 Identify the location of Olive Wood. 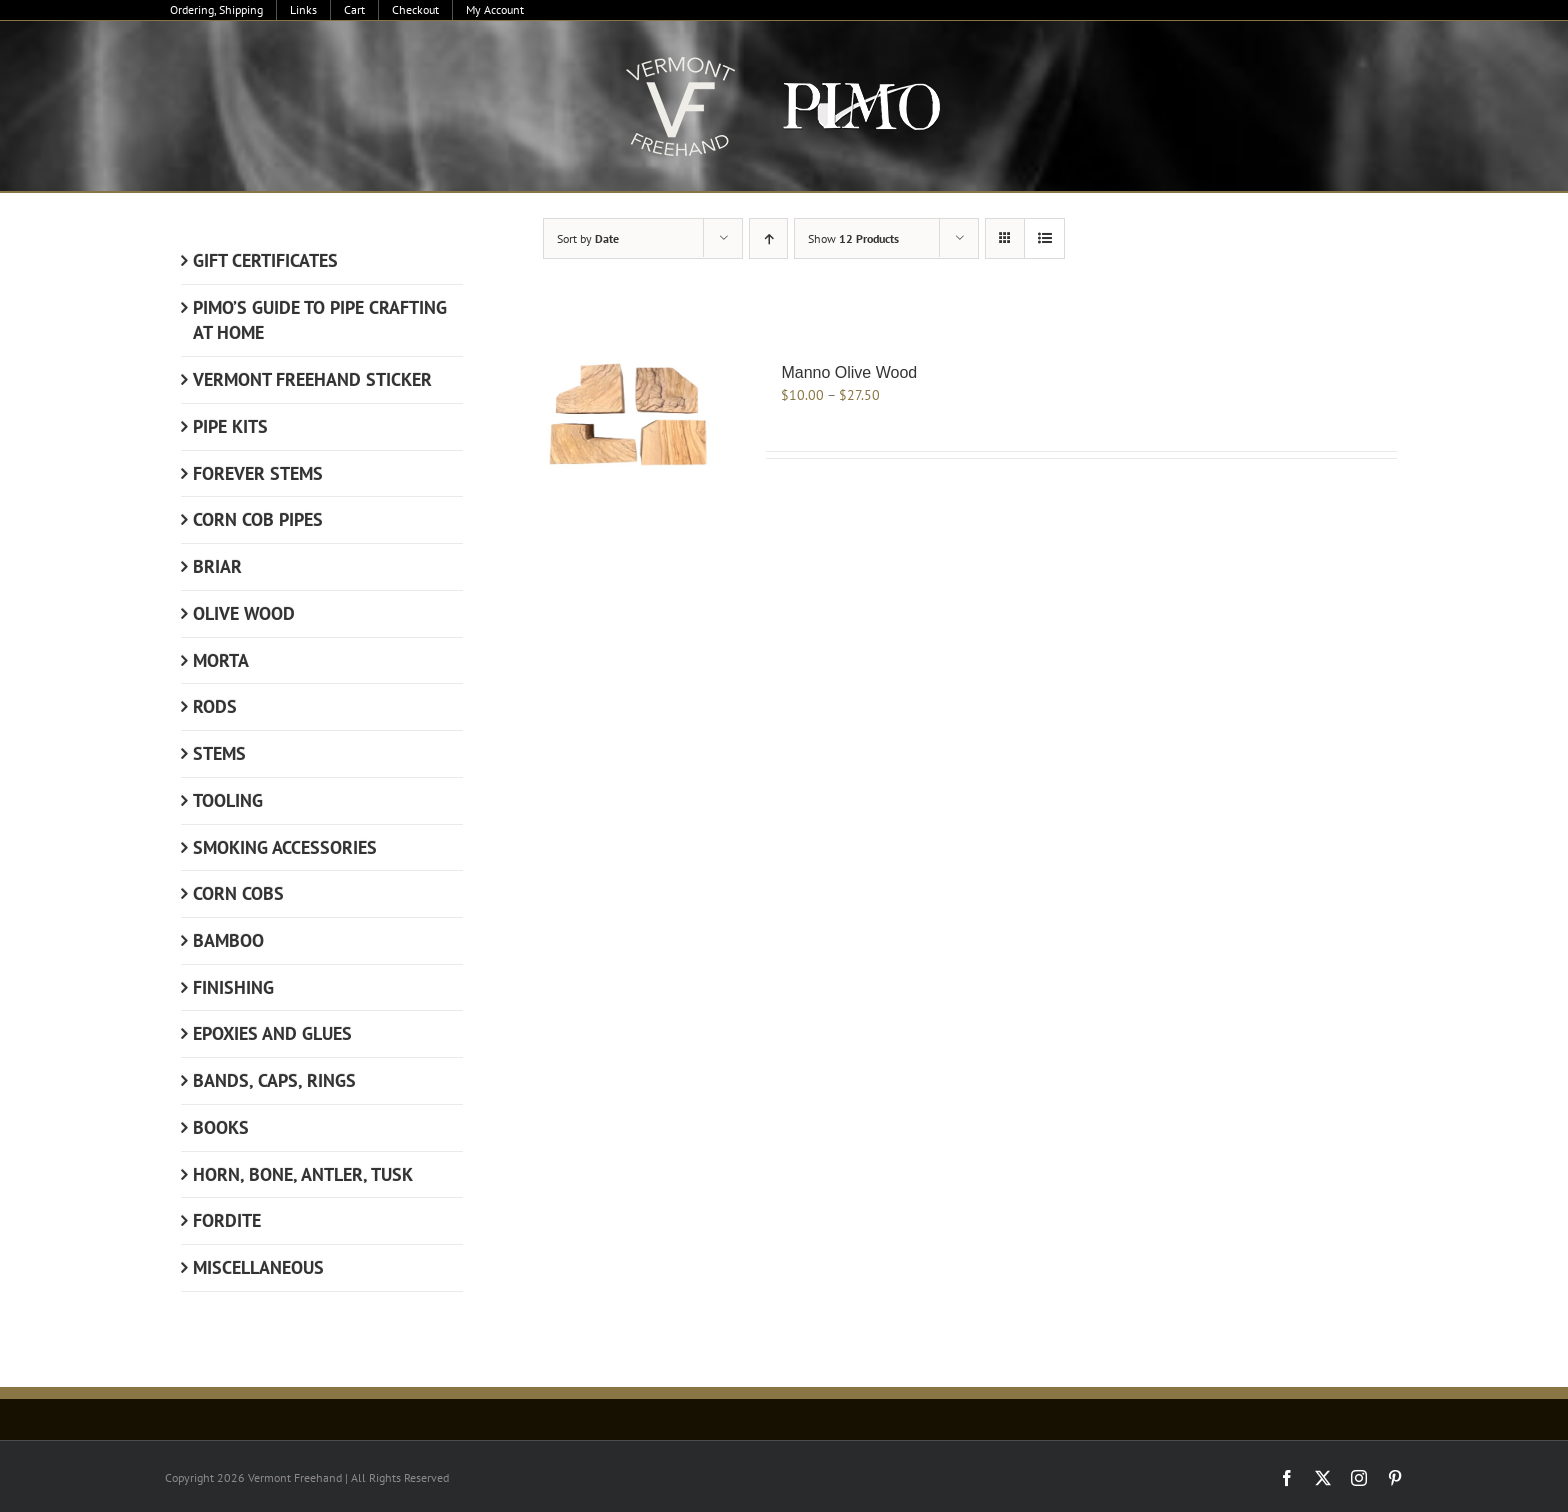
(244, 613).